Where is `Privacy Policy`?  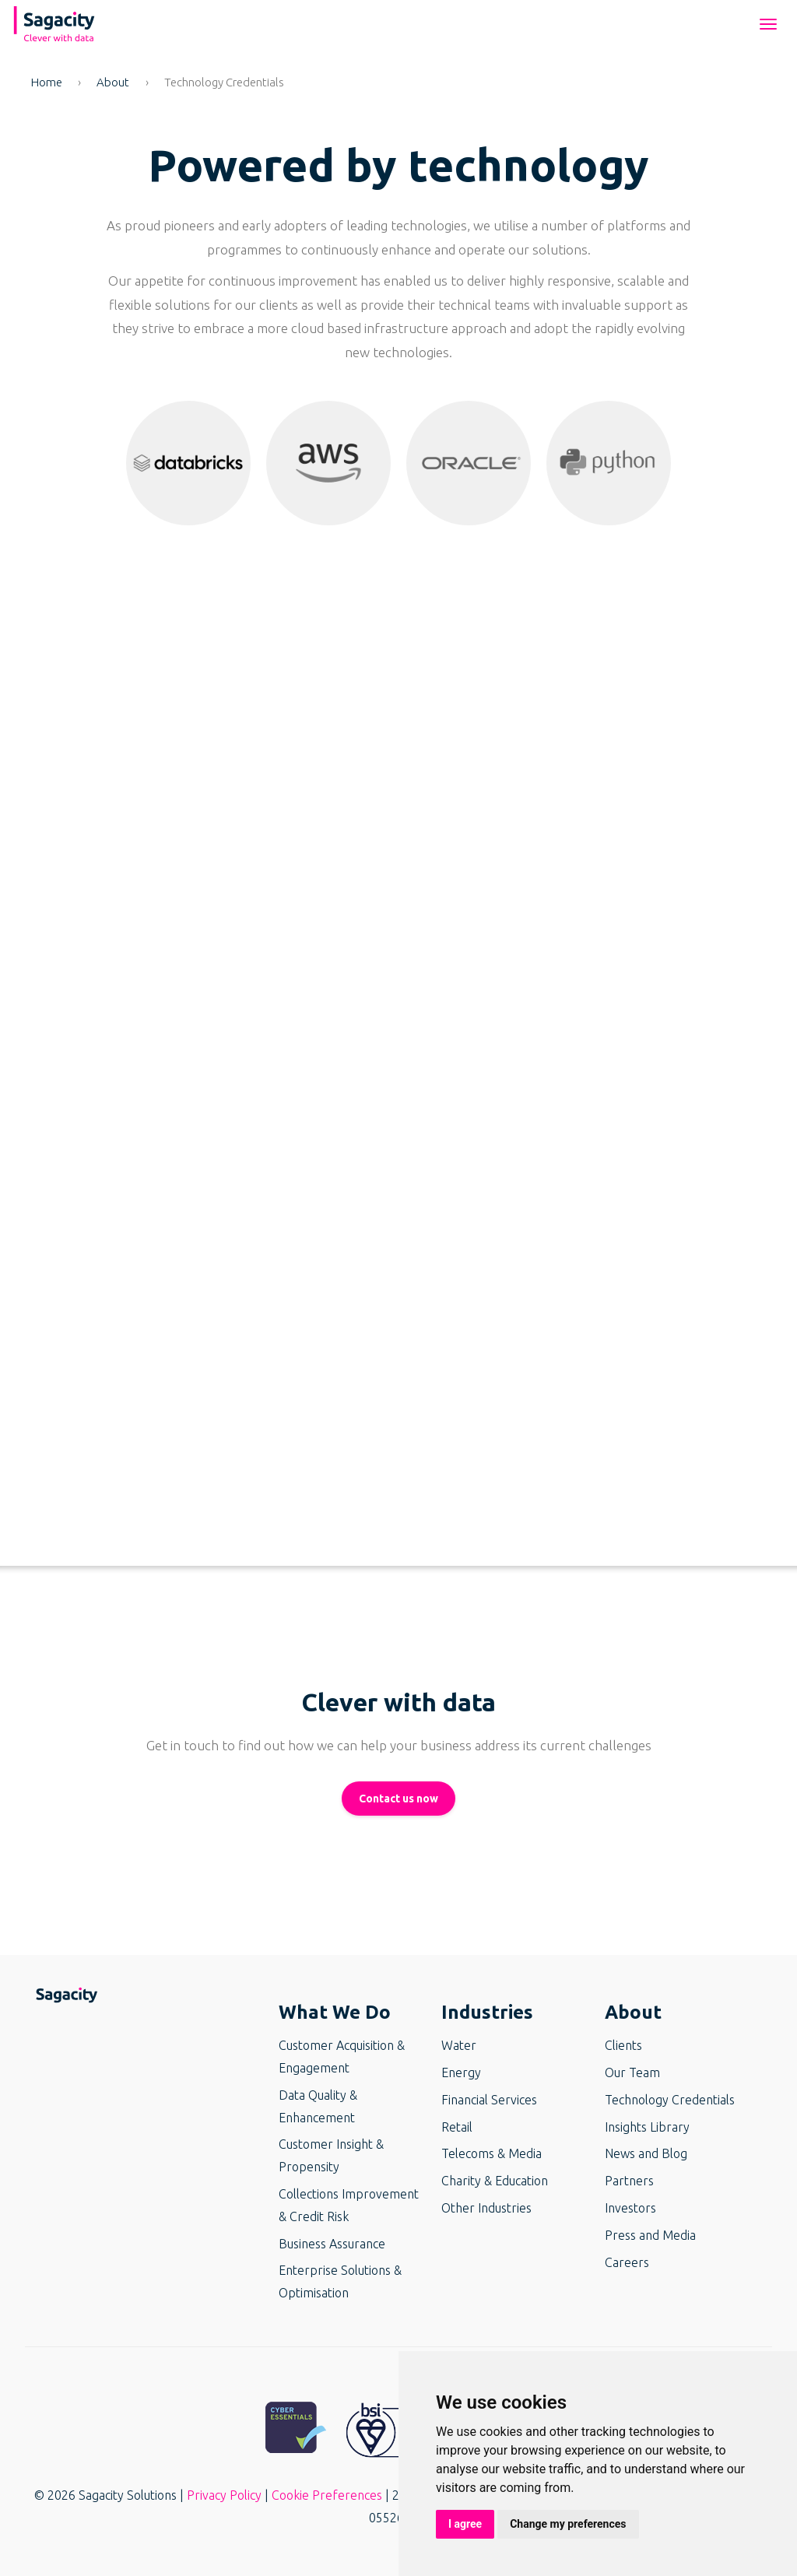 Privacy Policy is located at coordinates (224, 2495).